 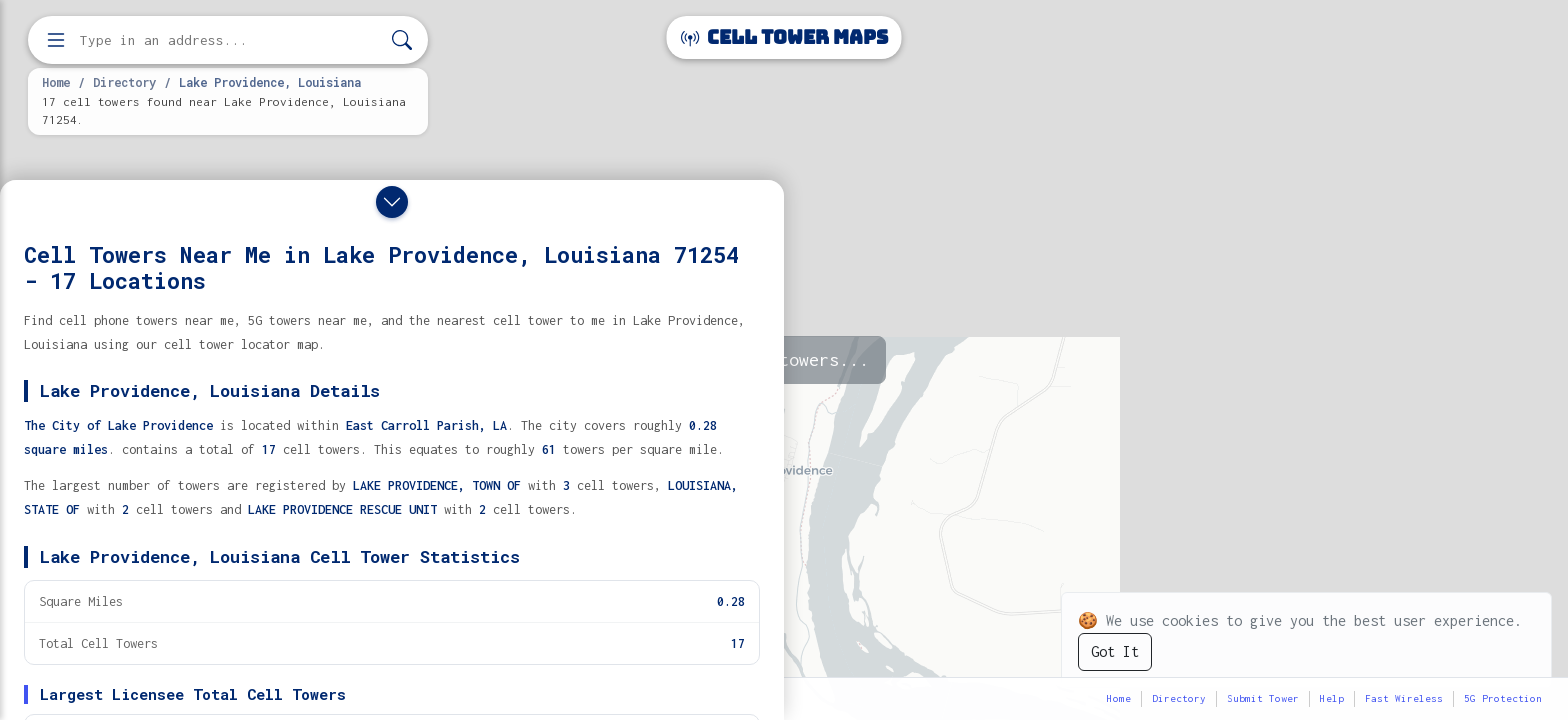 I want to click on [Close drawer], so click(x=392, y=202).